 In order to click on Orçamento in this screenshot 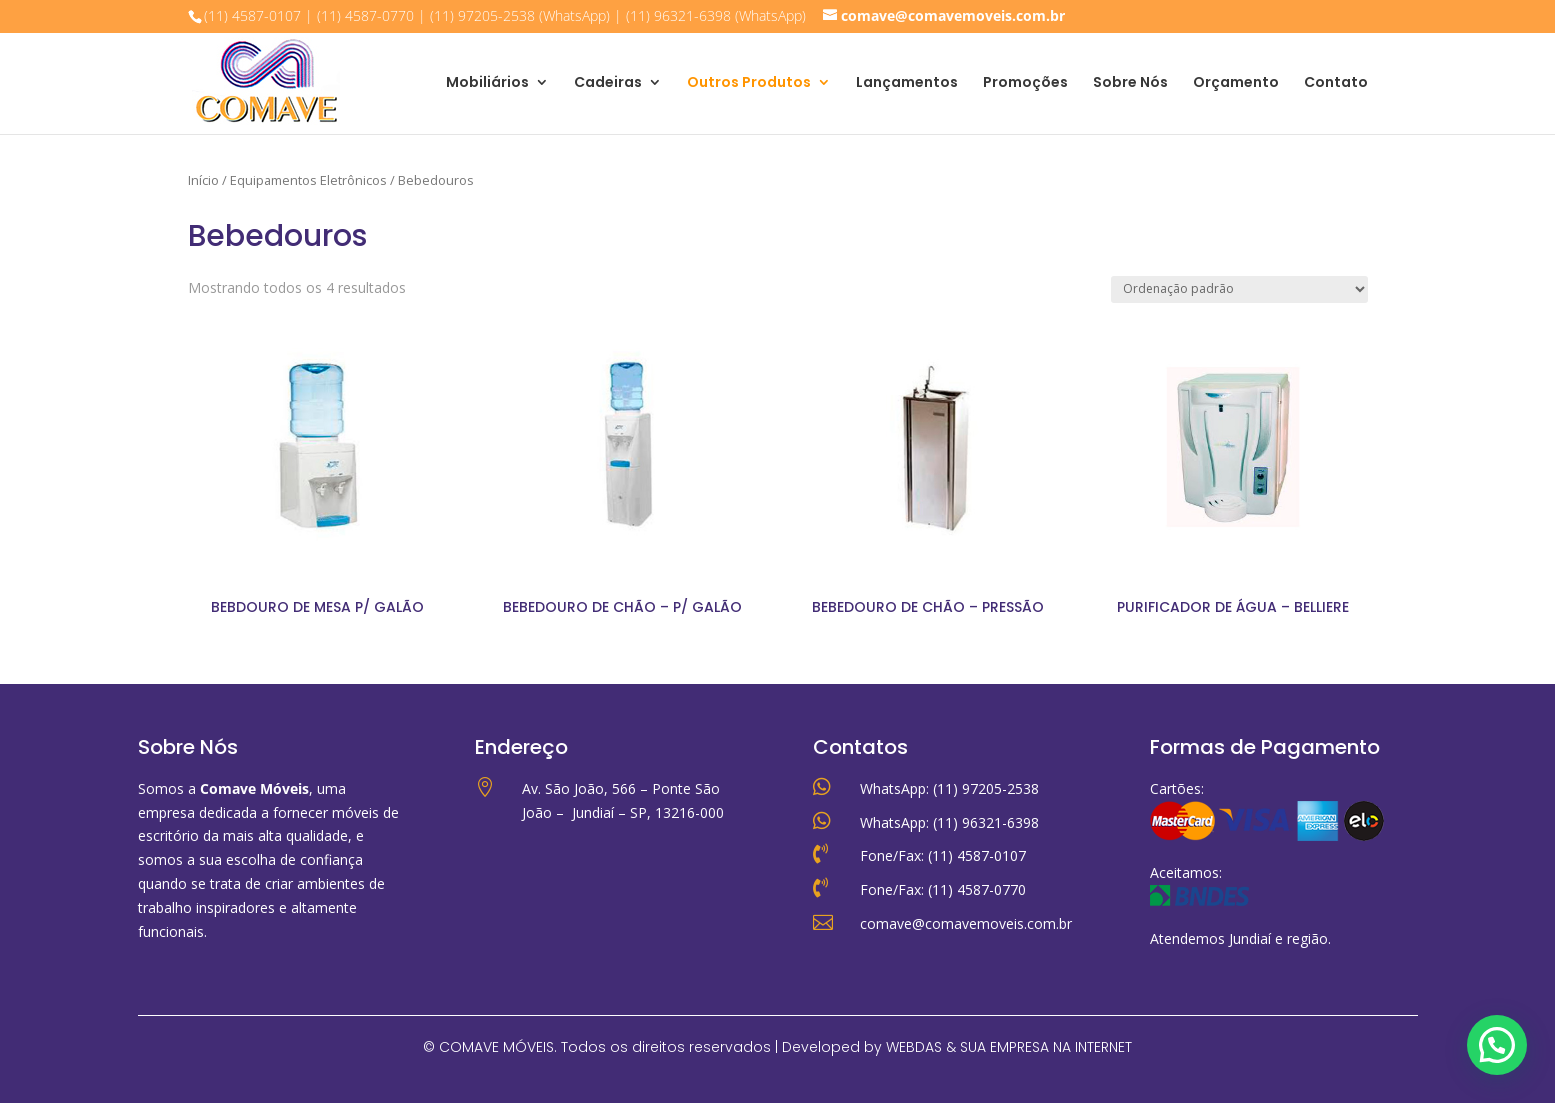, I will do `click(1236, 83)`.